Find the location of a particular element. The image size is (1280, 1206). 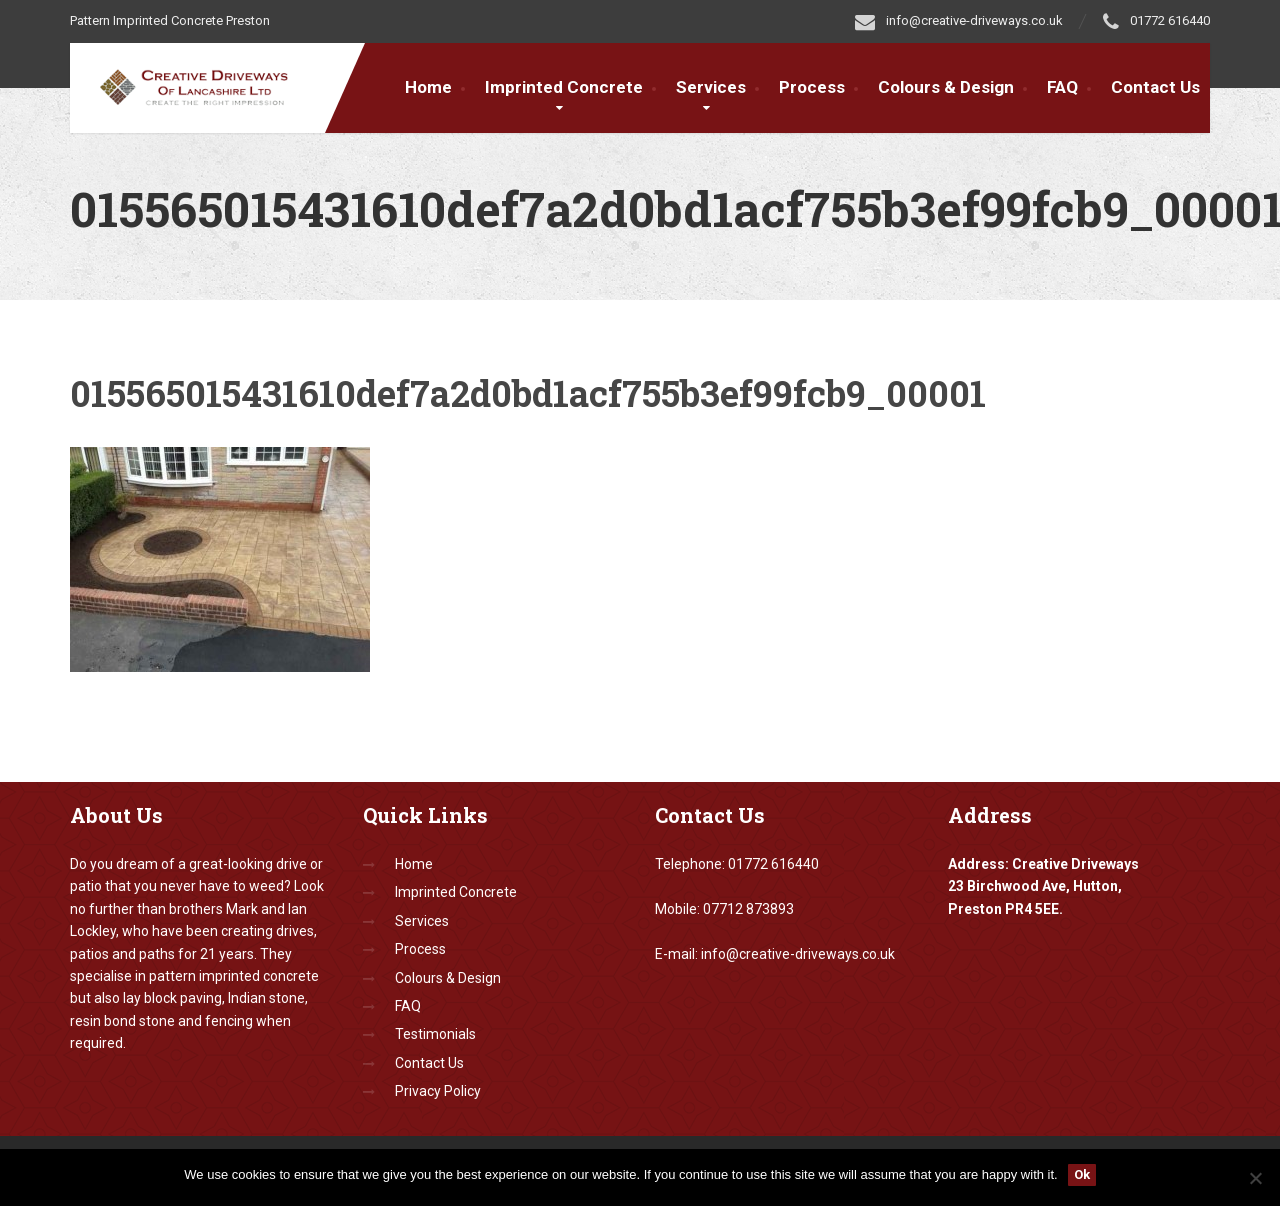

Privacy Policy is located at coordinates (438, 1091).